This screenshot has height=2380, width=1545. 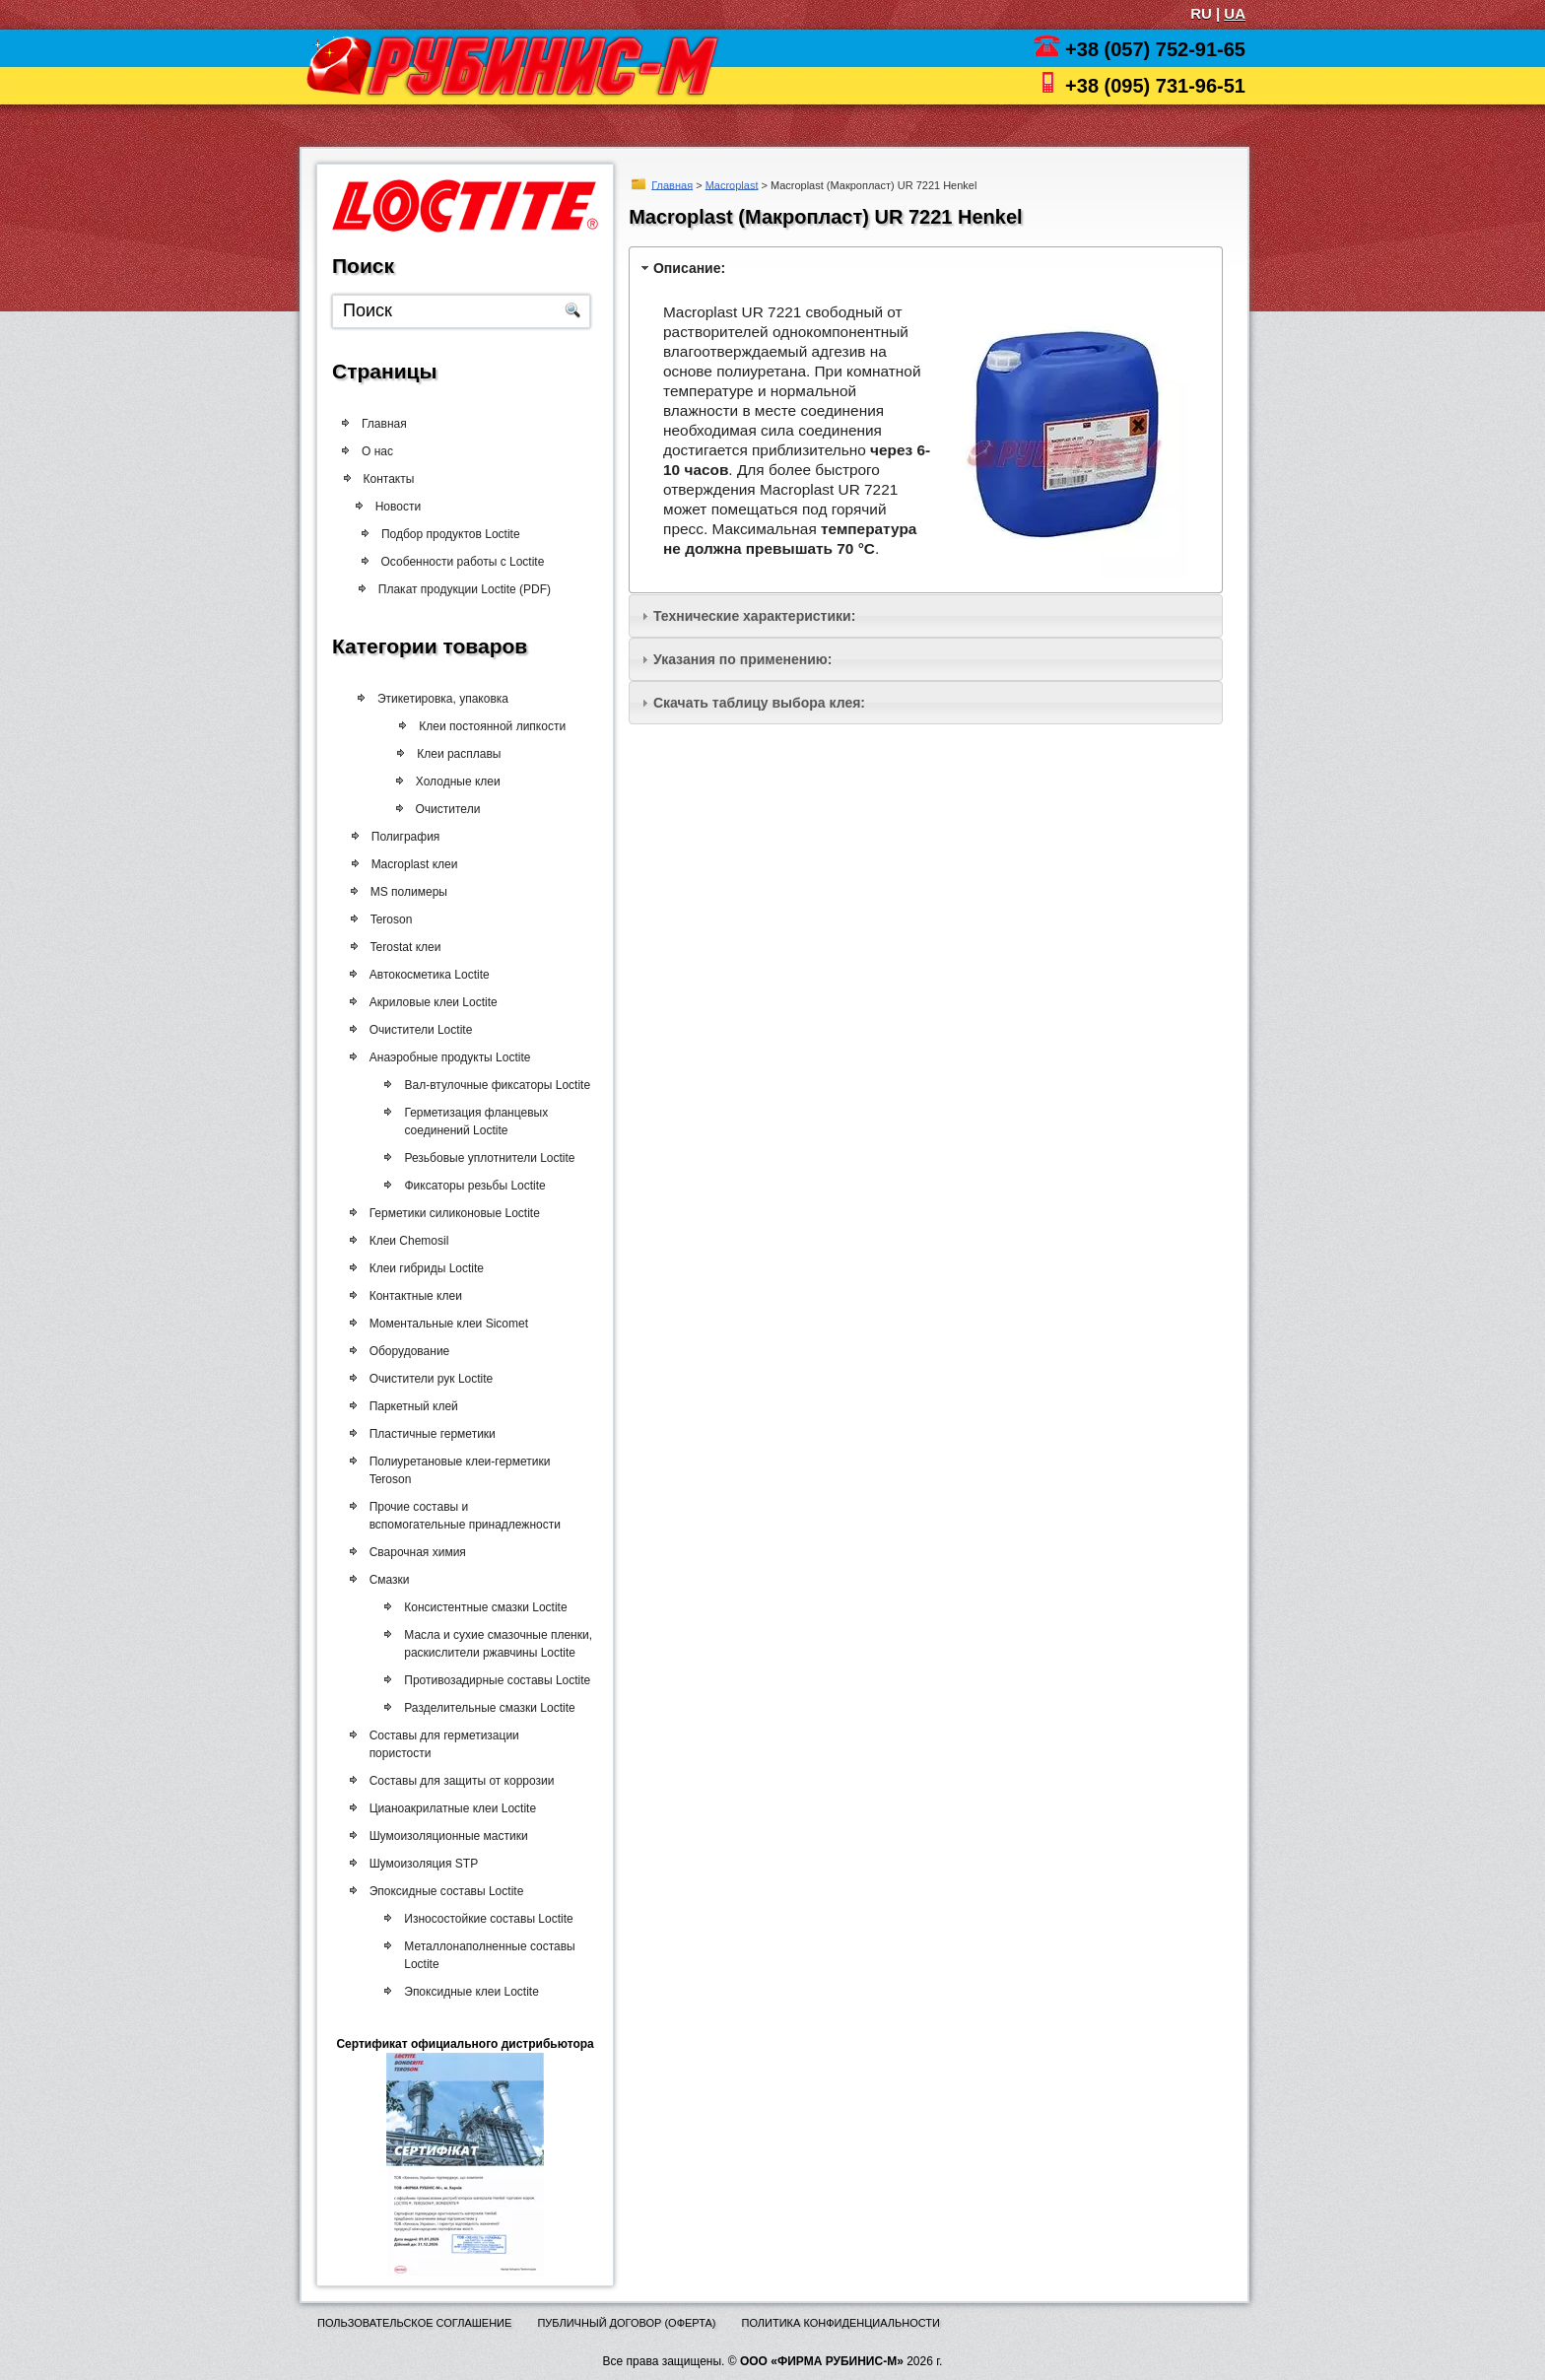 I want to click on Полиграфия, so click(x=399, y=837).